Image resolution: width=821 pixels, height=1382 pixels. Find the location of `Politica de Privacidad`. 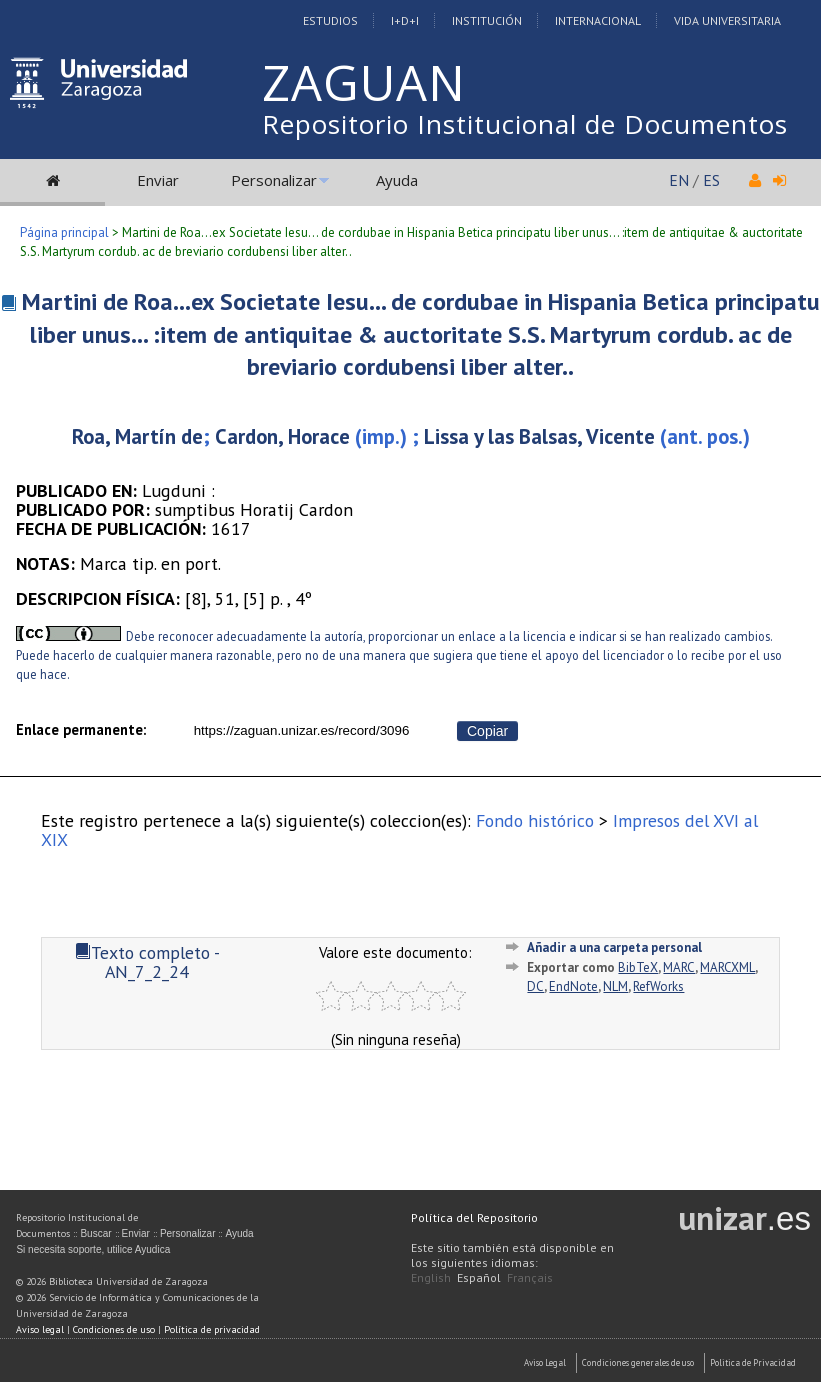

Politica de Privacidad is located at coordinates (753, 1362).